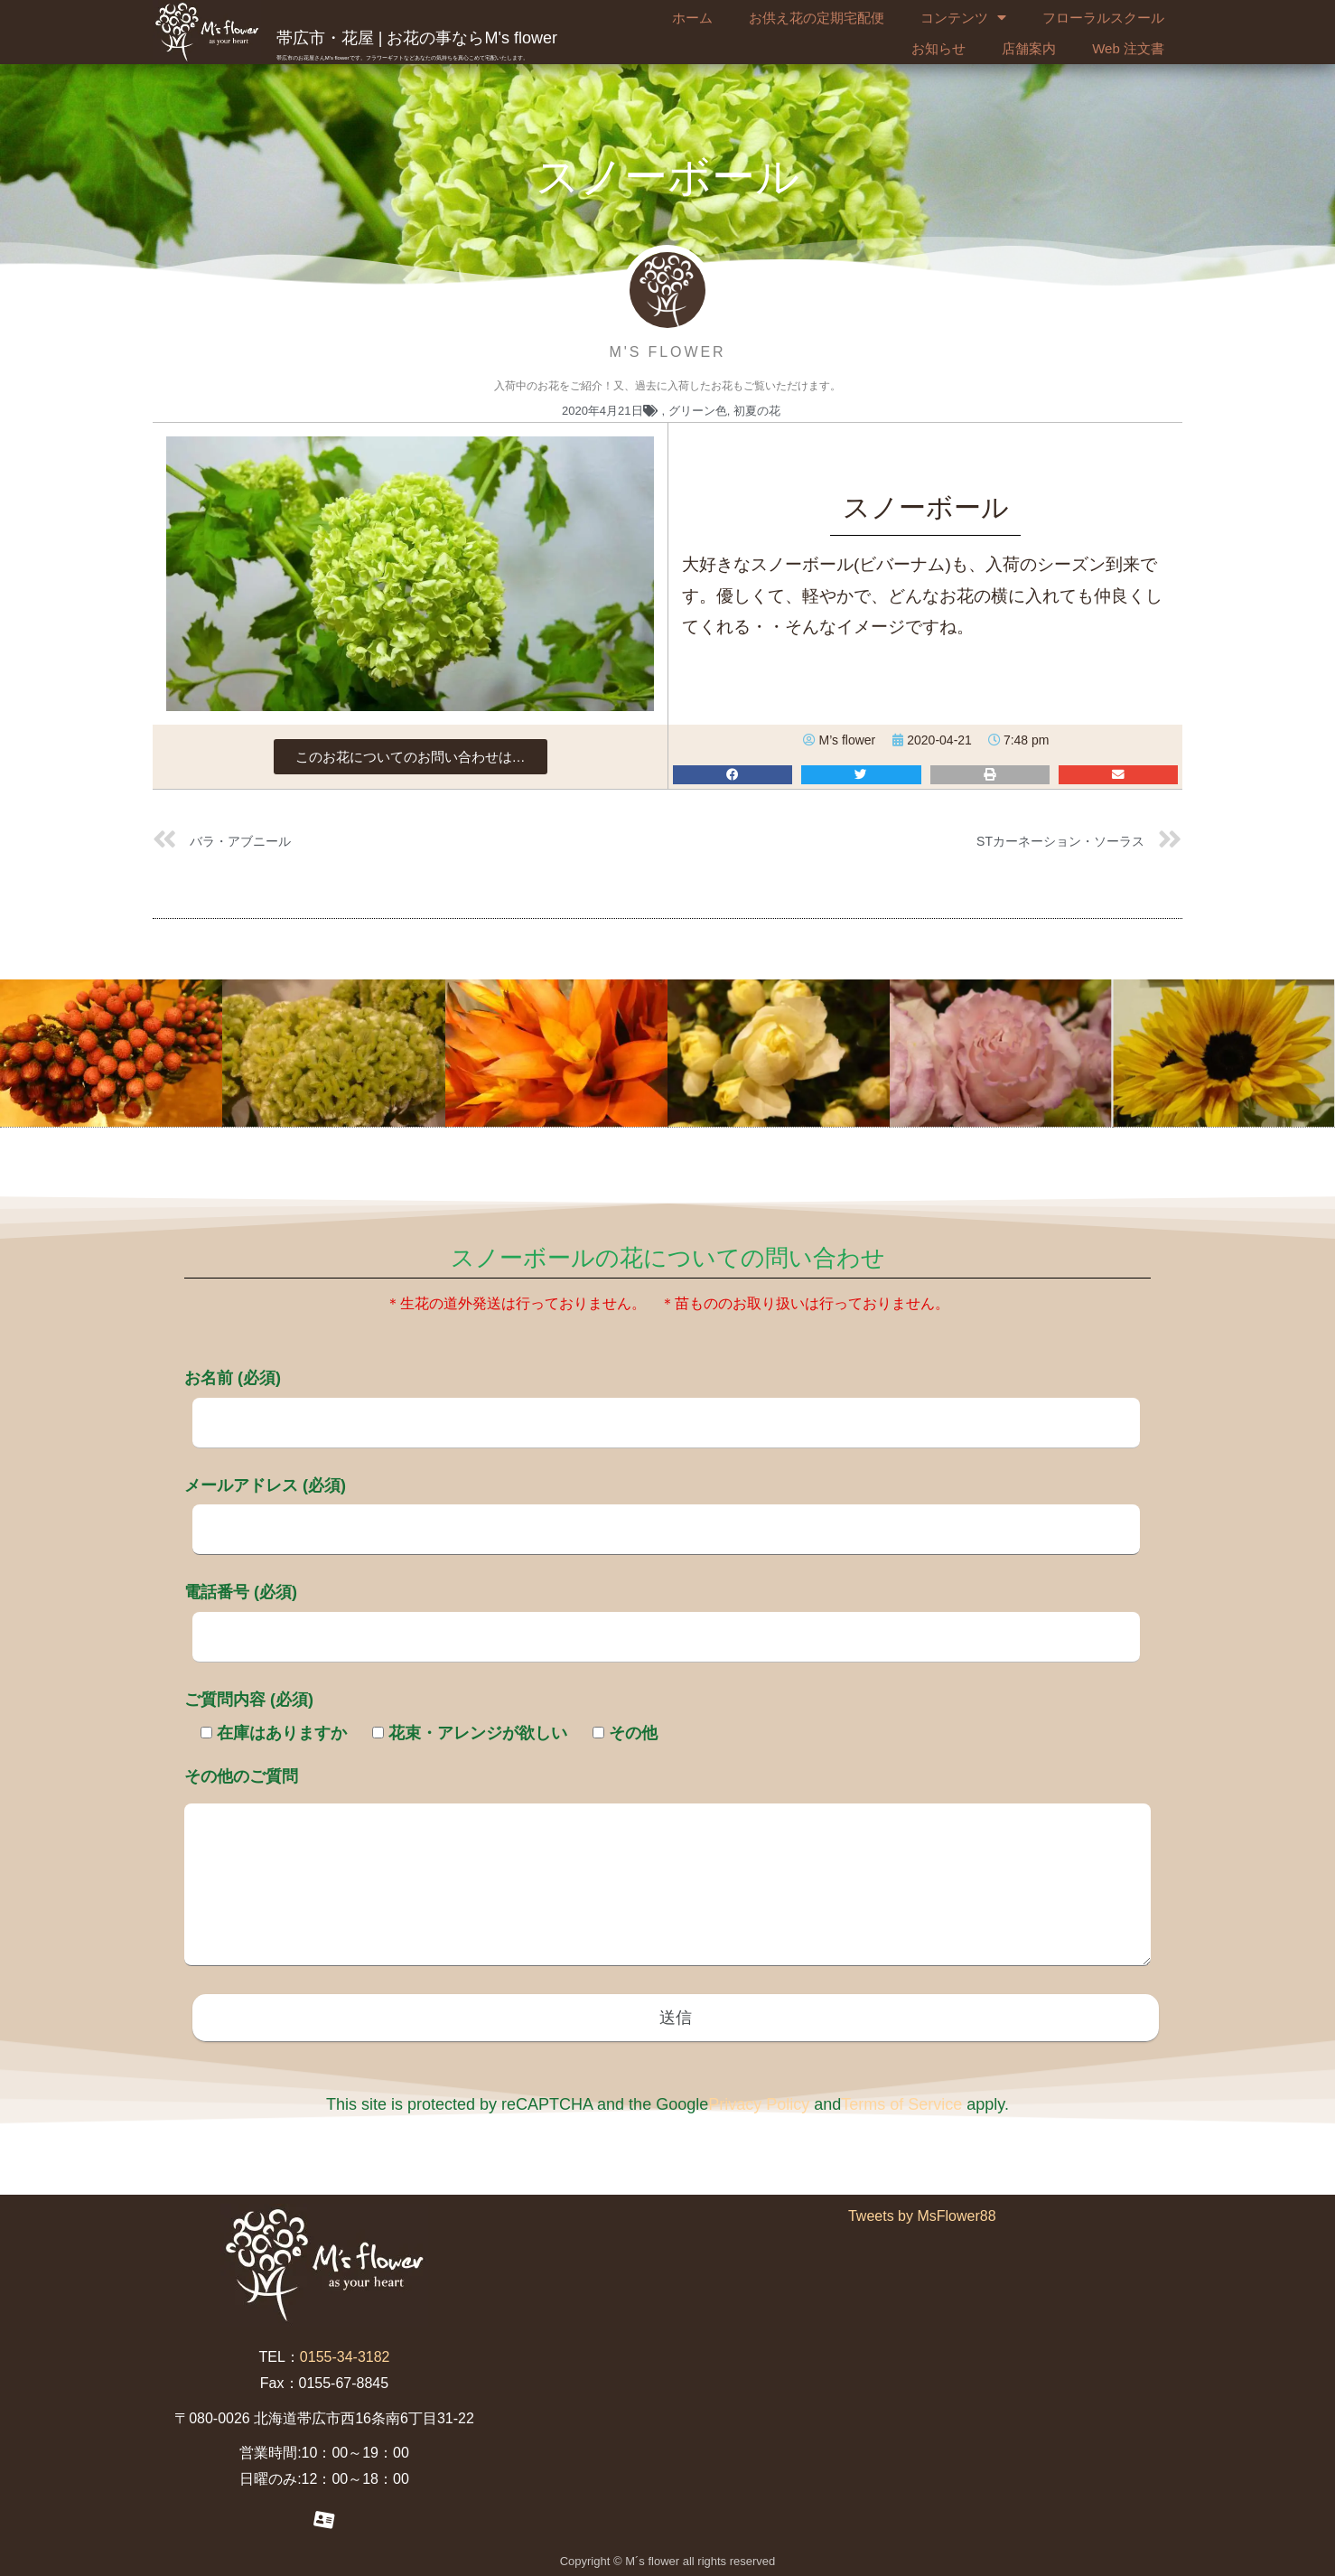 This screenshot has width=1335, height=2576. Describe the element at coordinates (1029, 48) in the screenshot. I see `店舗案内` at that location.